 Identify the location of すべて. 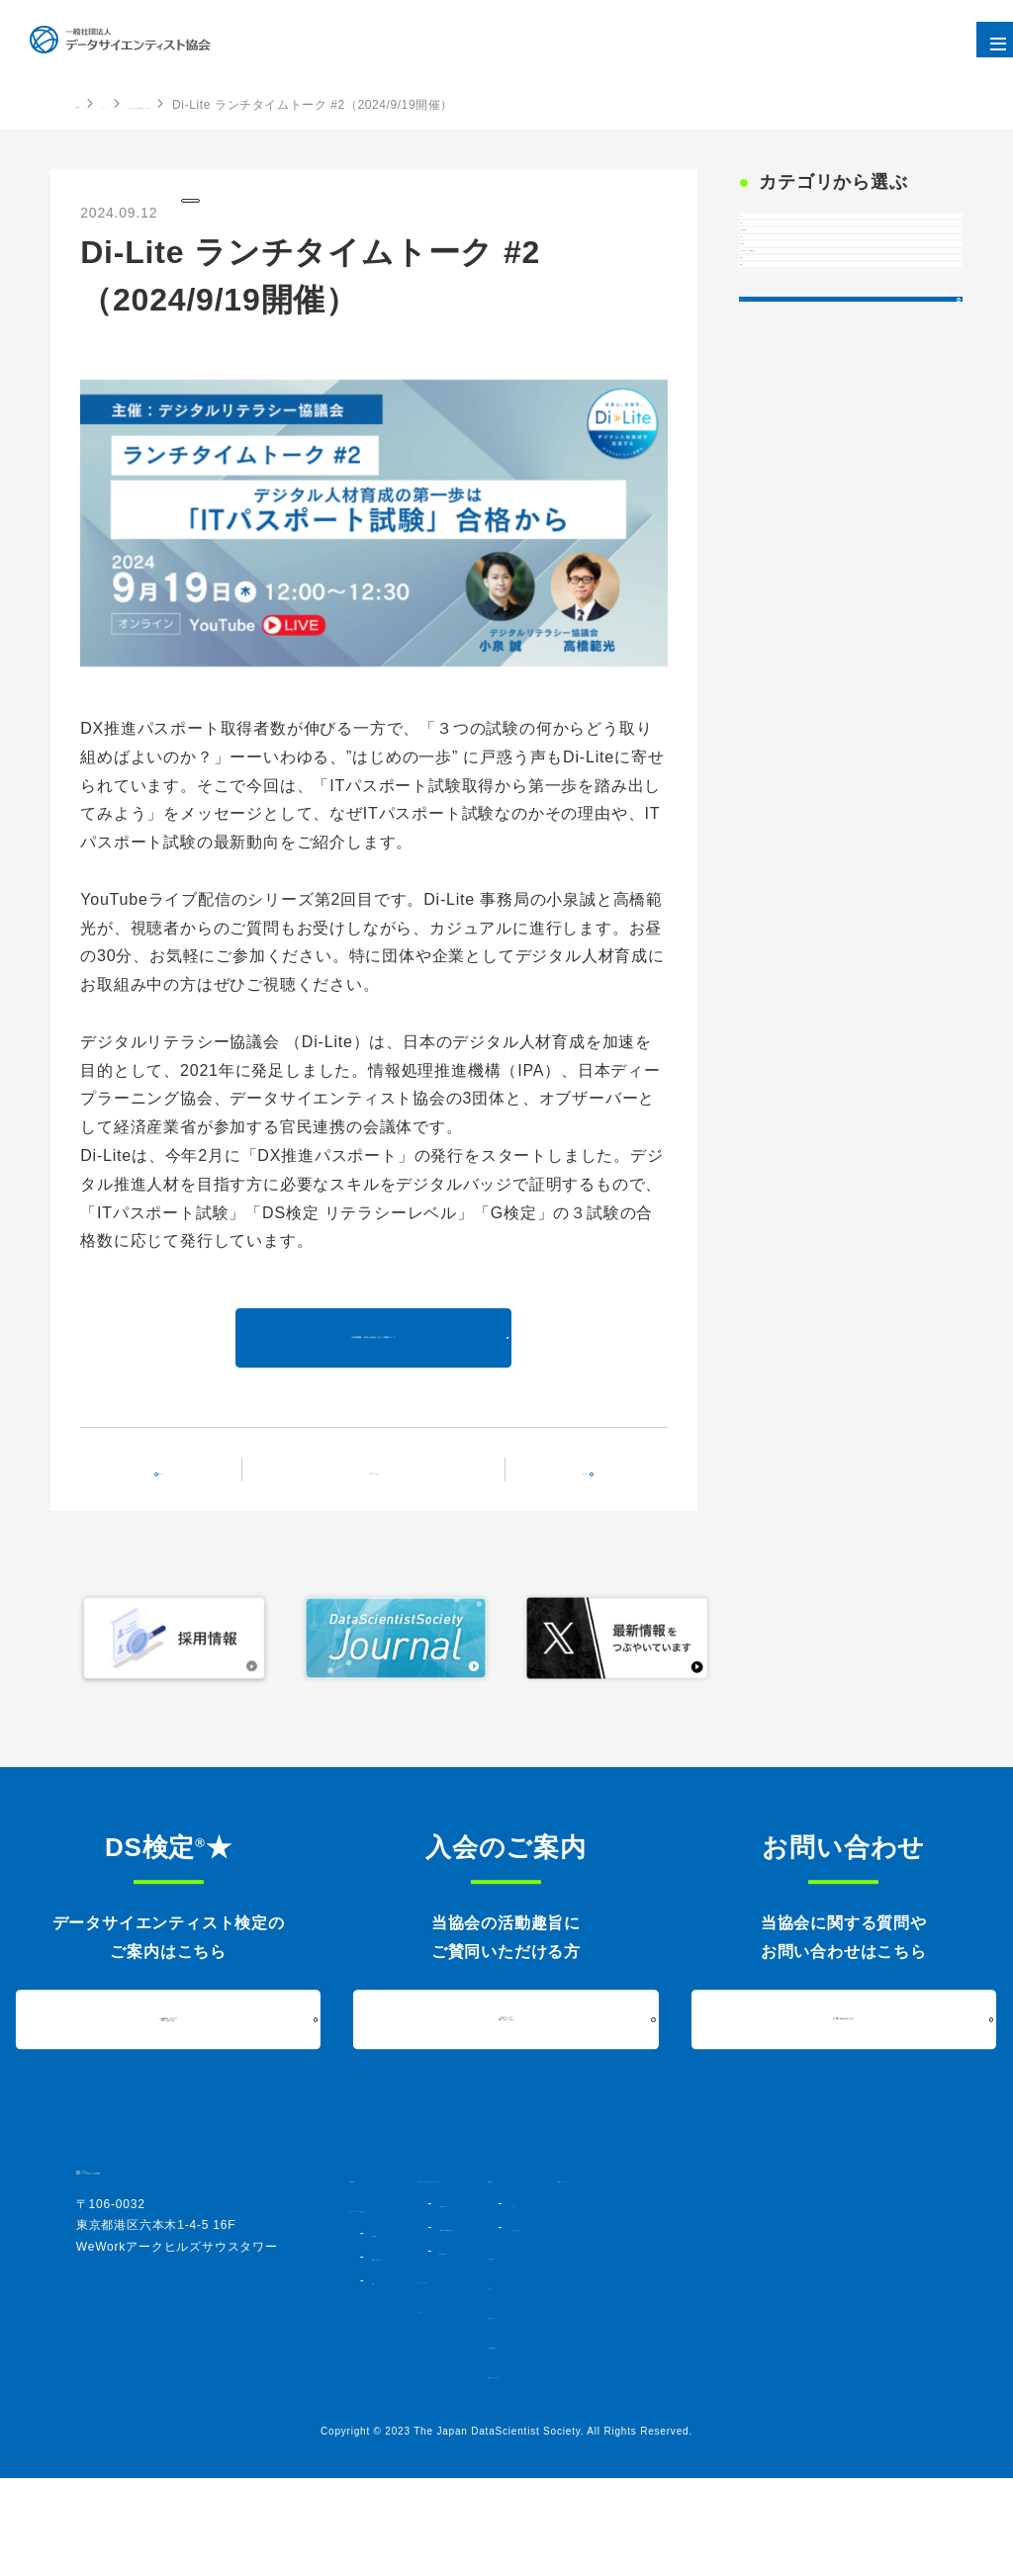
(774, 238).